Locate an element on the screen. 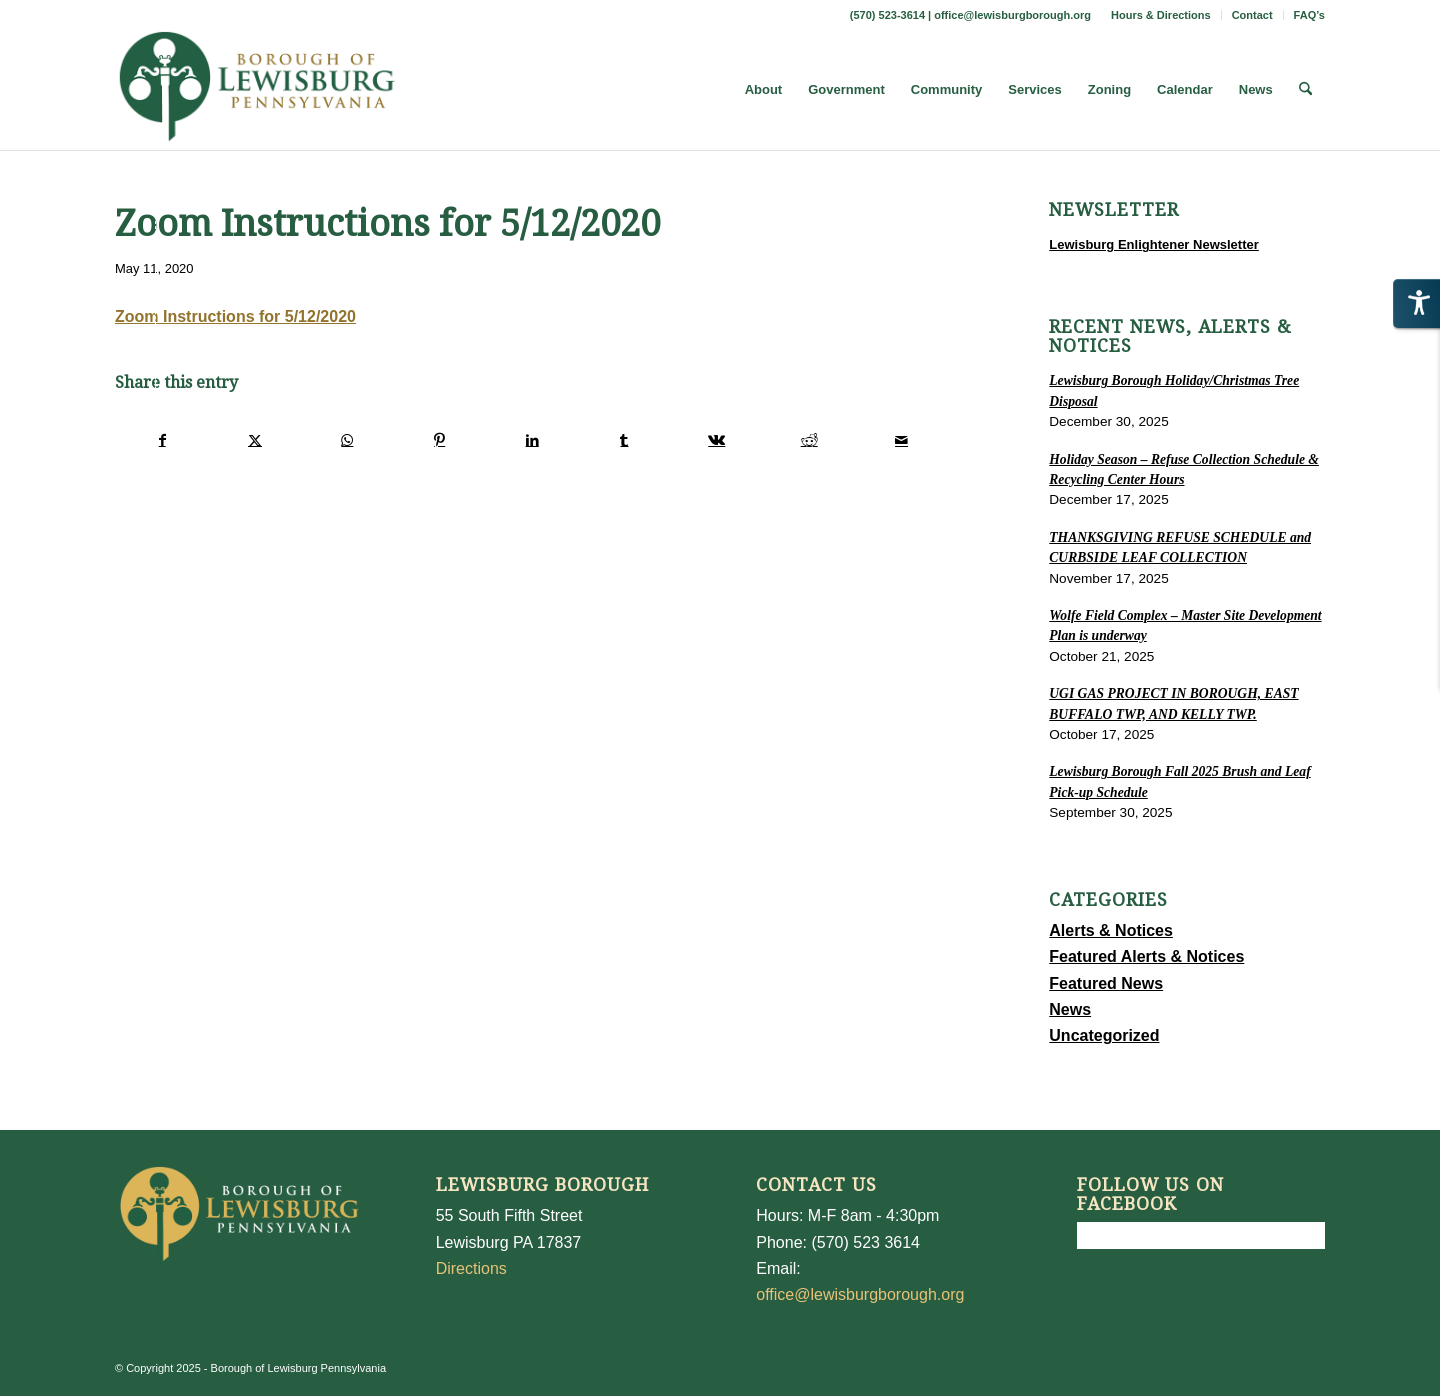 This screenshot has width=1440, height=1396. [Share by Mail] is located at coordinates (901, 440).